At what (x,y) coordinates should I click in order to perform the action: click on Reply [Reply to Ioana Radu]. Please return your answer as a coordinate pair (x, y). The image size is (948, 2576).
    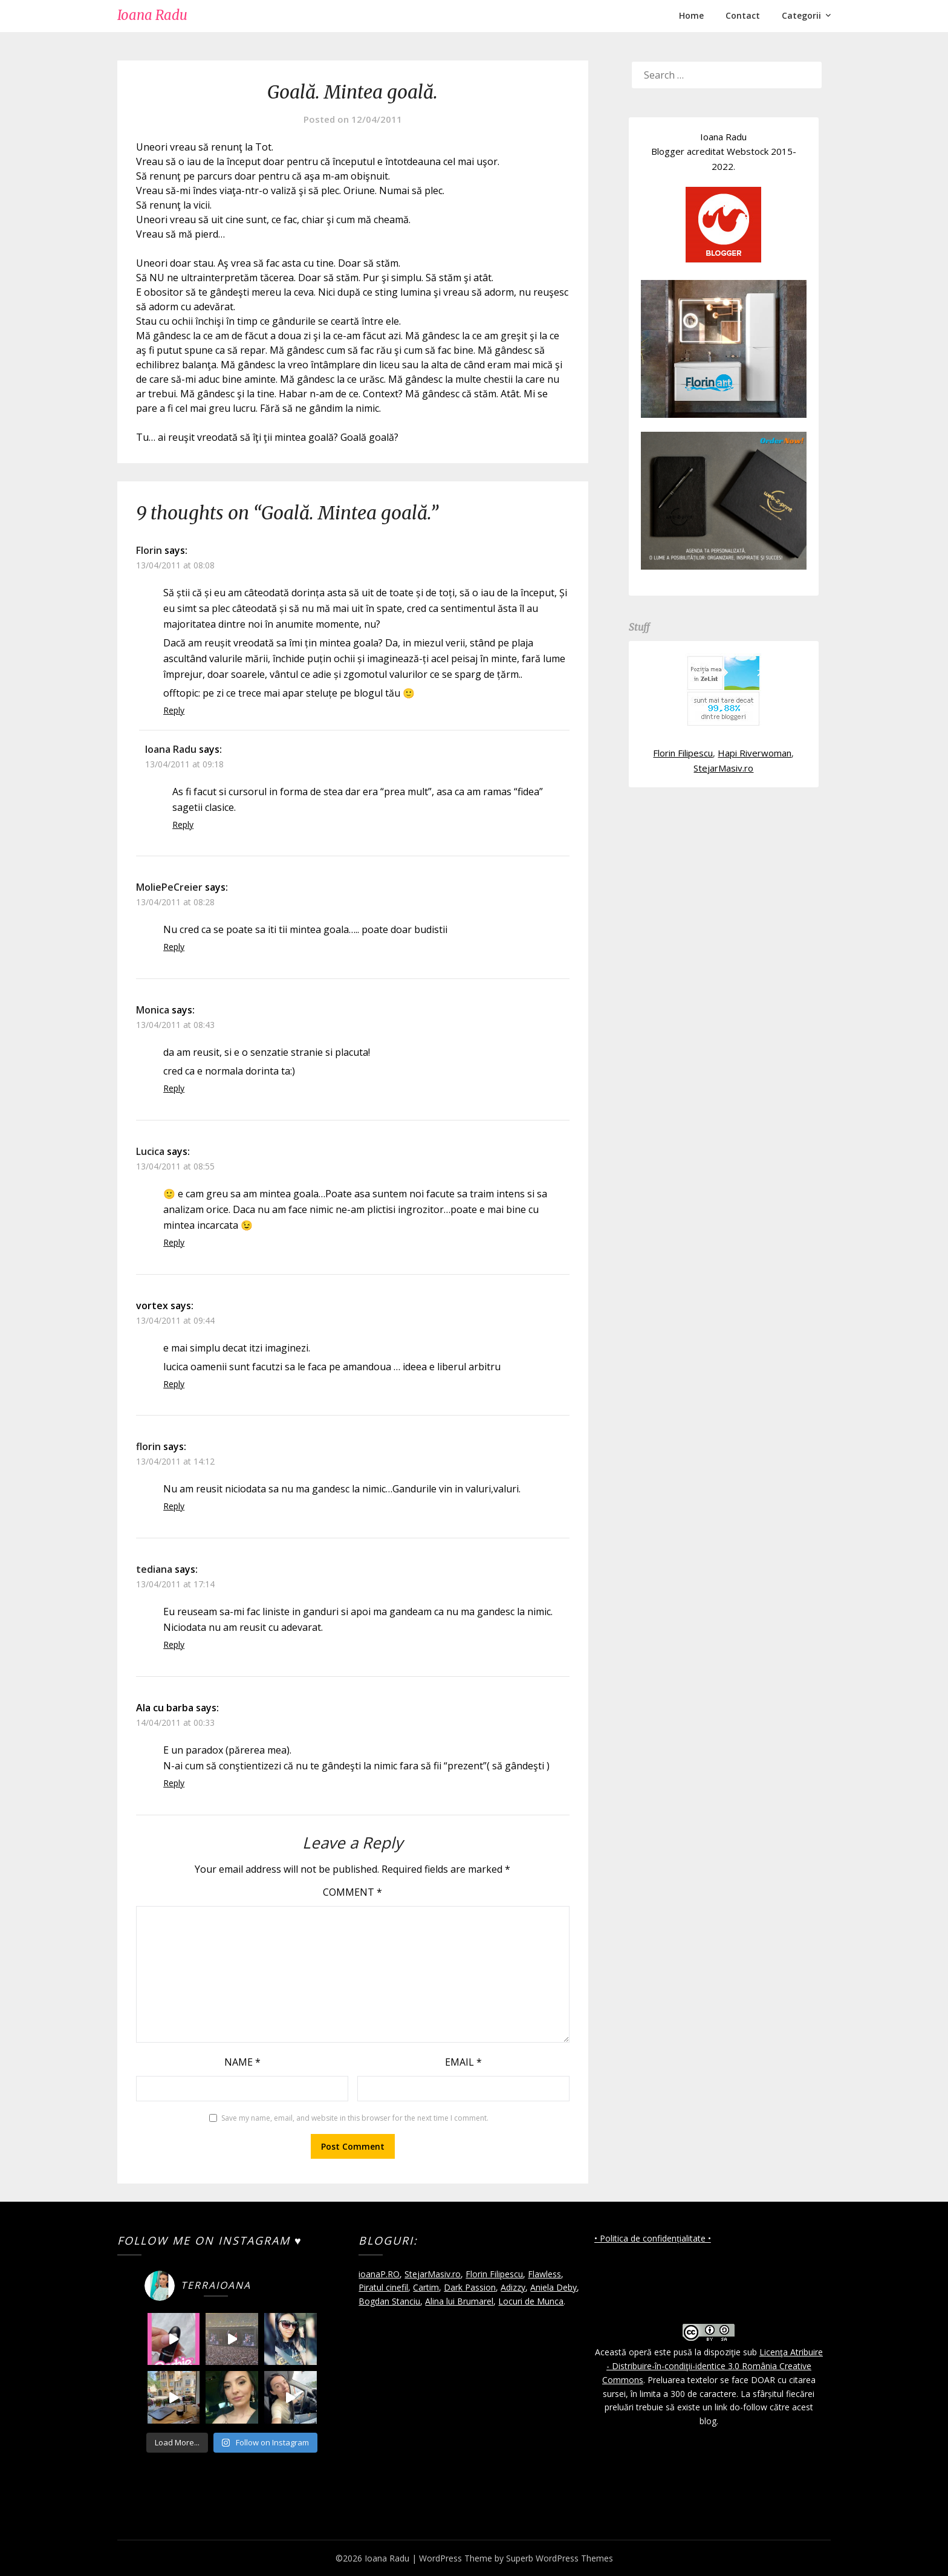
    Looking at the image, I should click on (182, 824).